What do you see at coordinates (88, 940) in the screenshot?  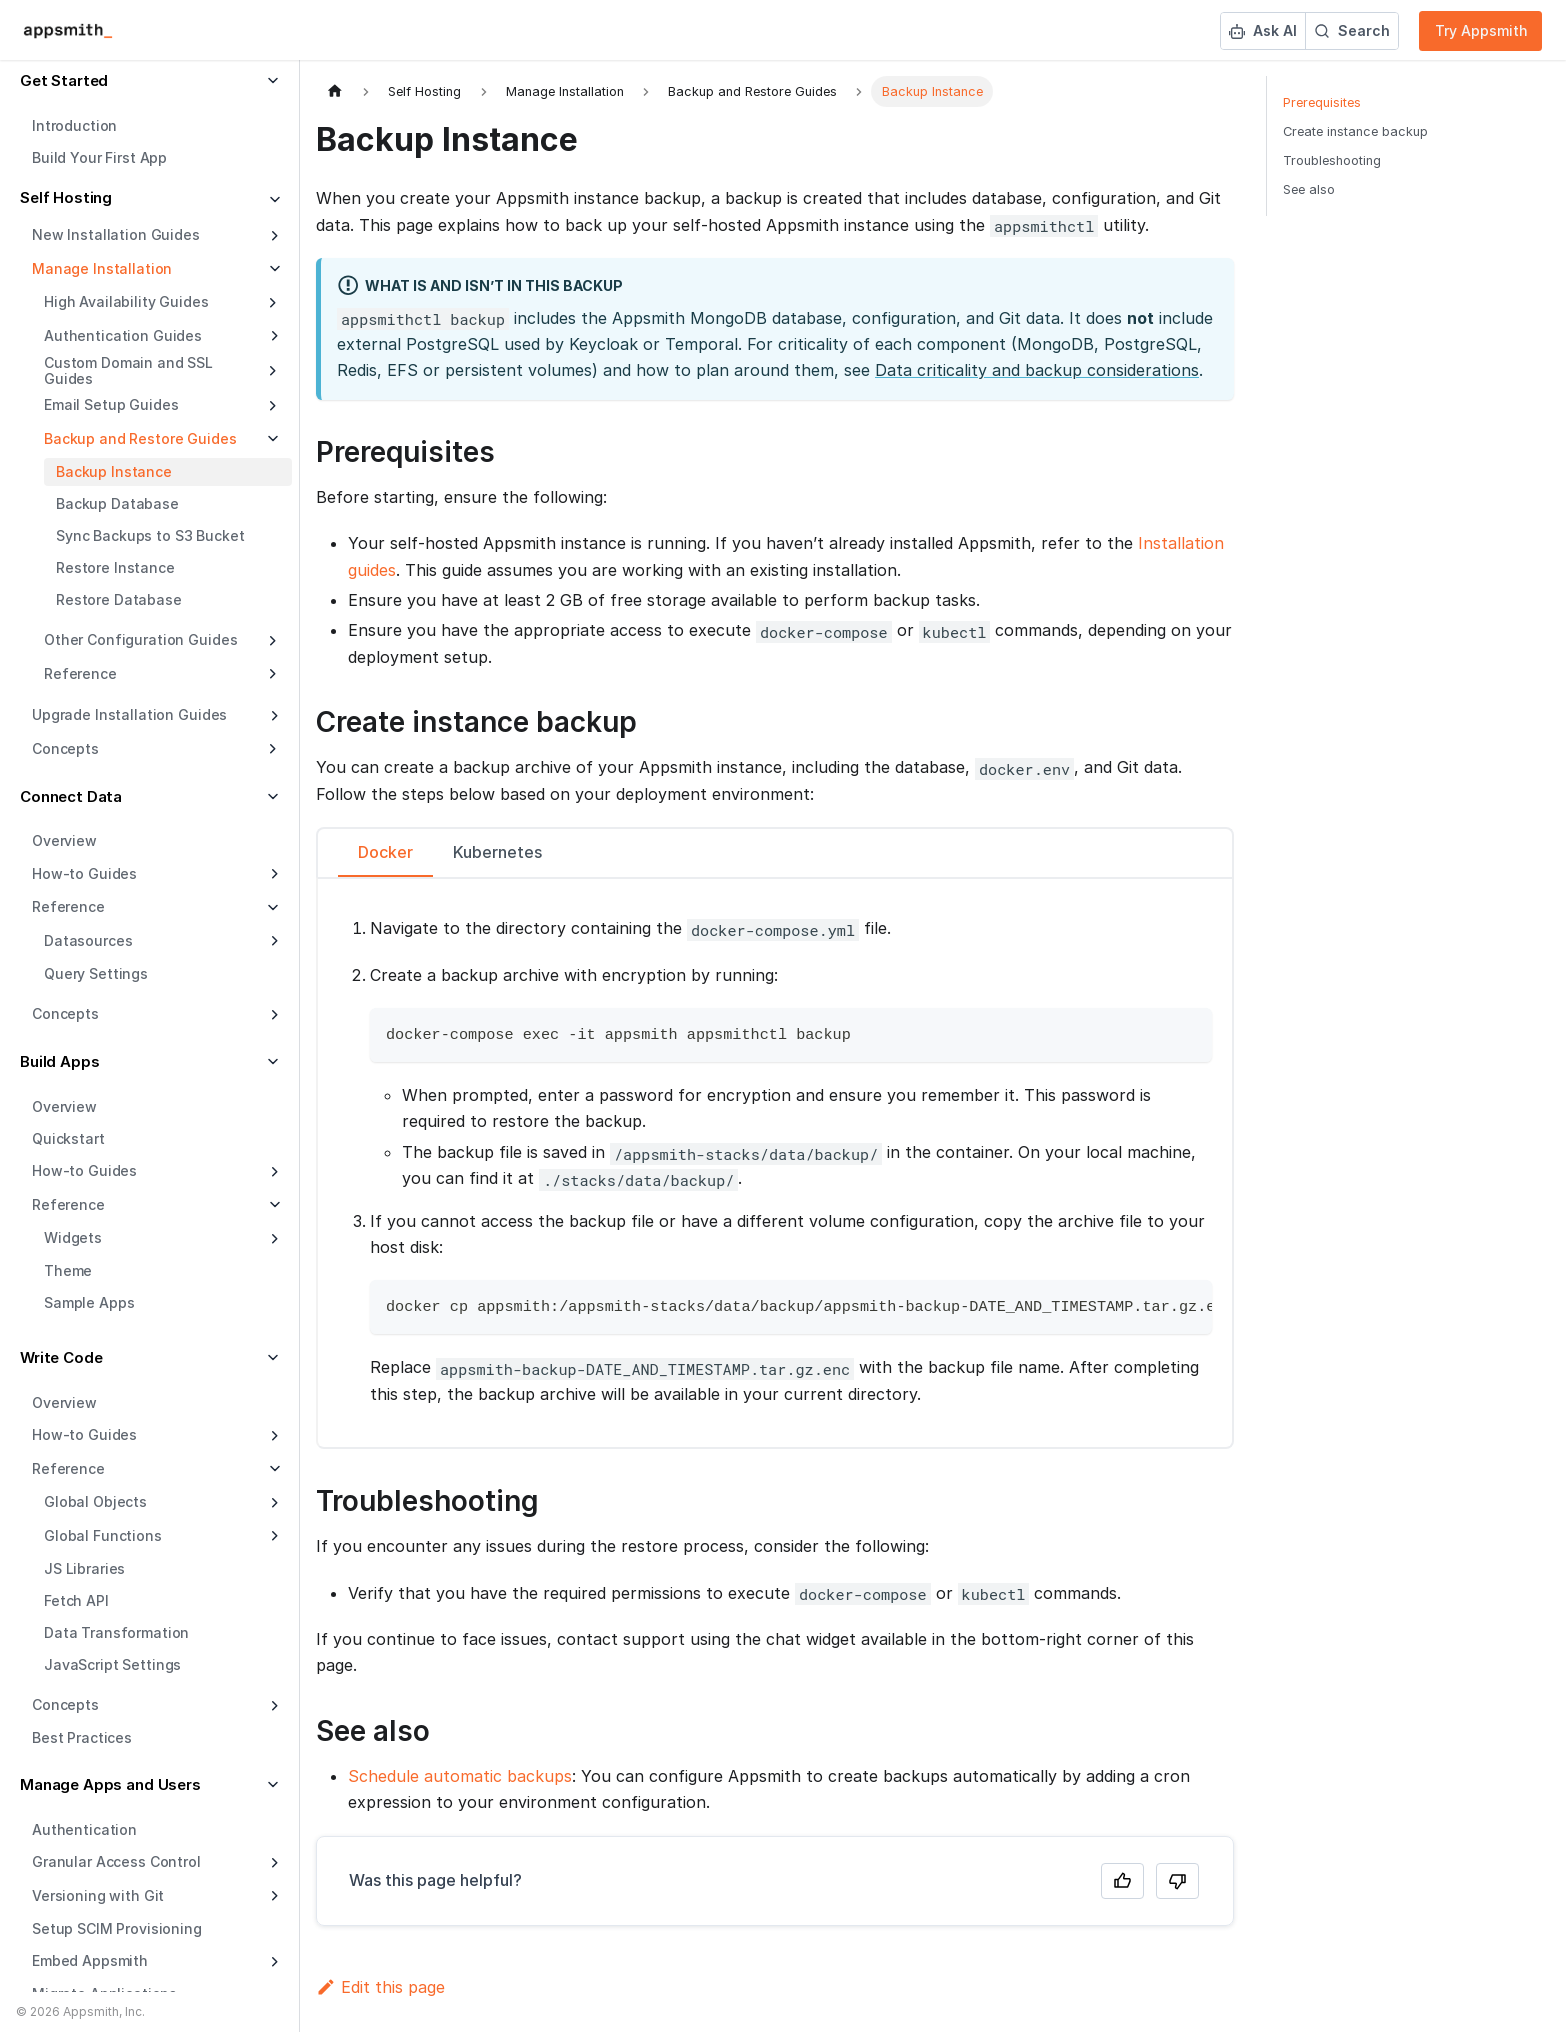 I see `Datasources` at bounding box center [88, 940].